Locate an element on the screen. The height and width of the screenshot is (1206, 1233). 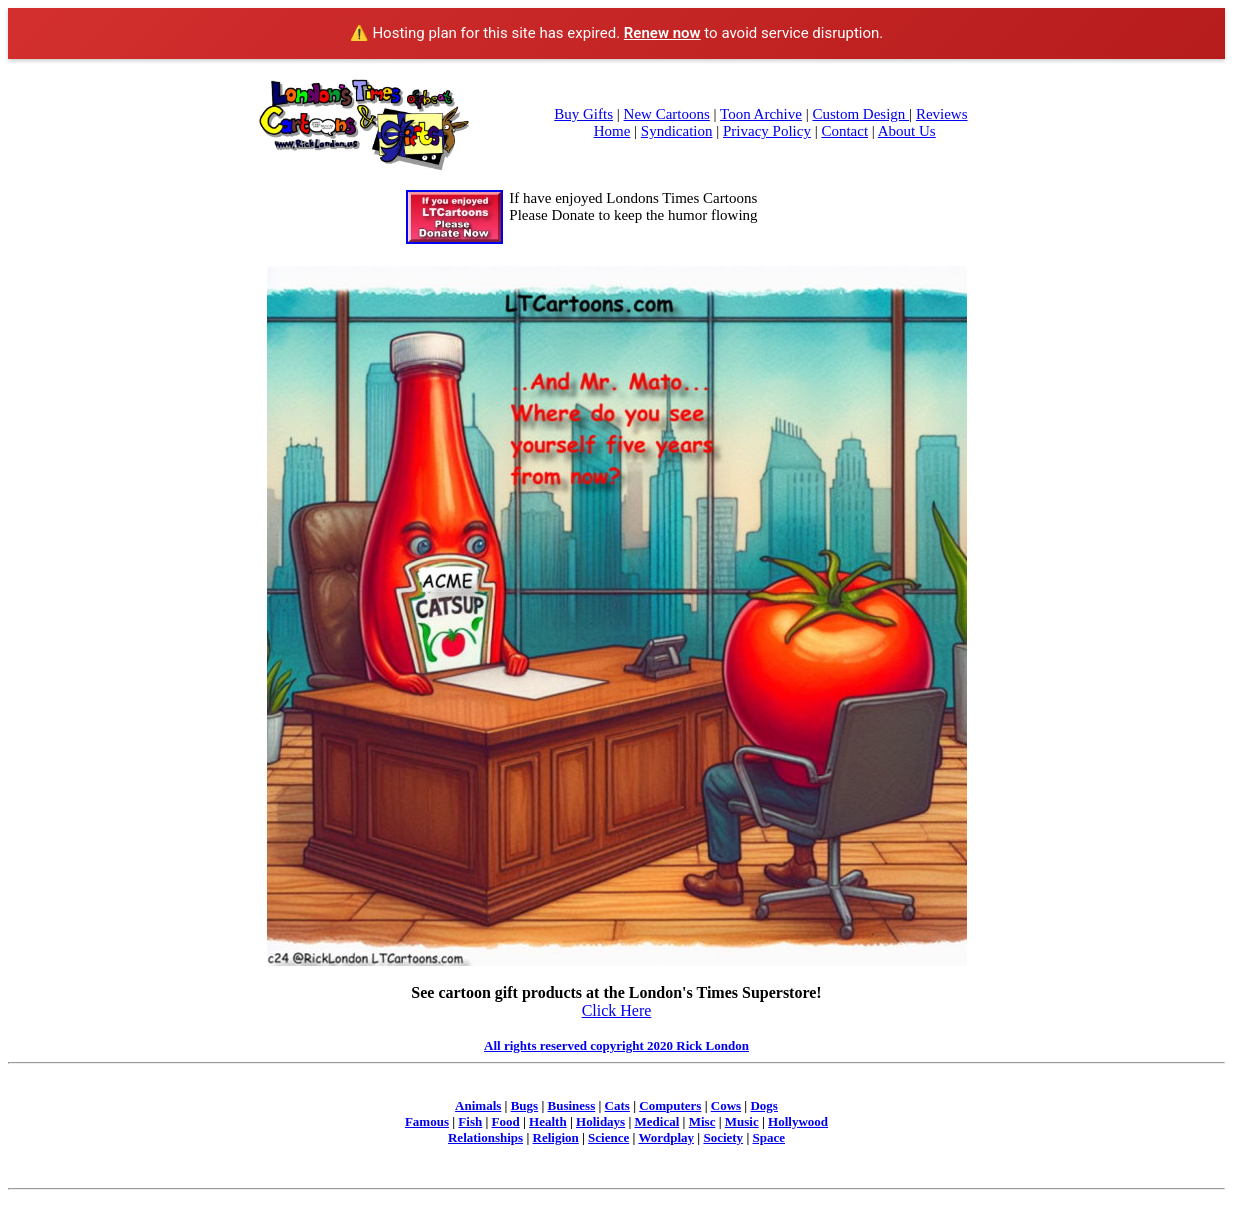
Contact is located at coordinates (844, 131).